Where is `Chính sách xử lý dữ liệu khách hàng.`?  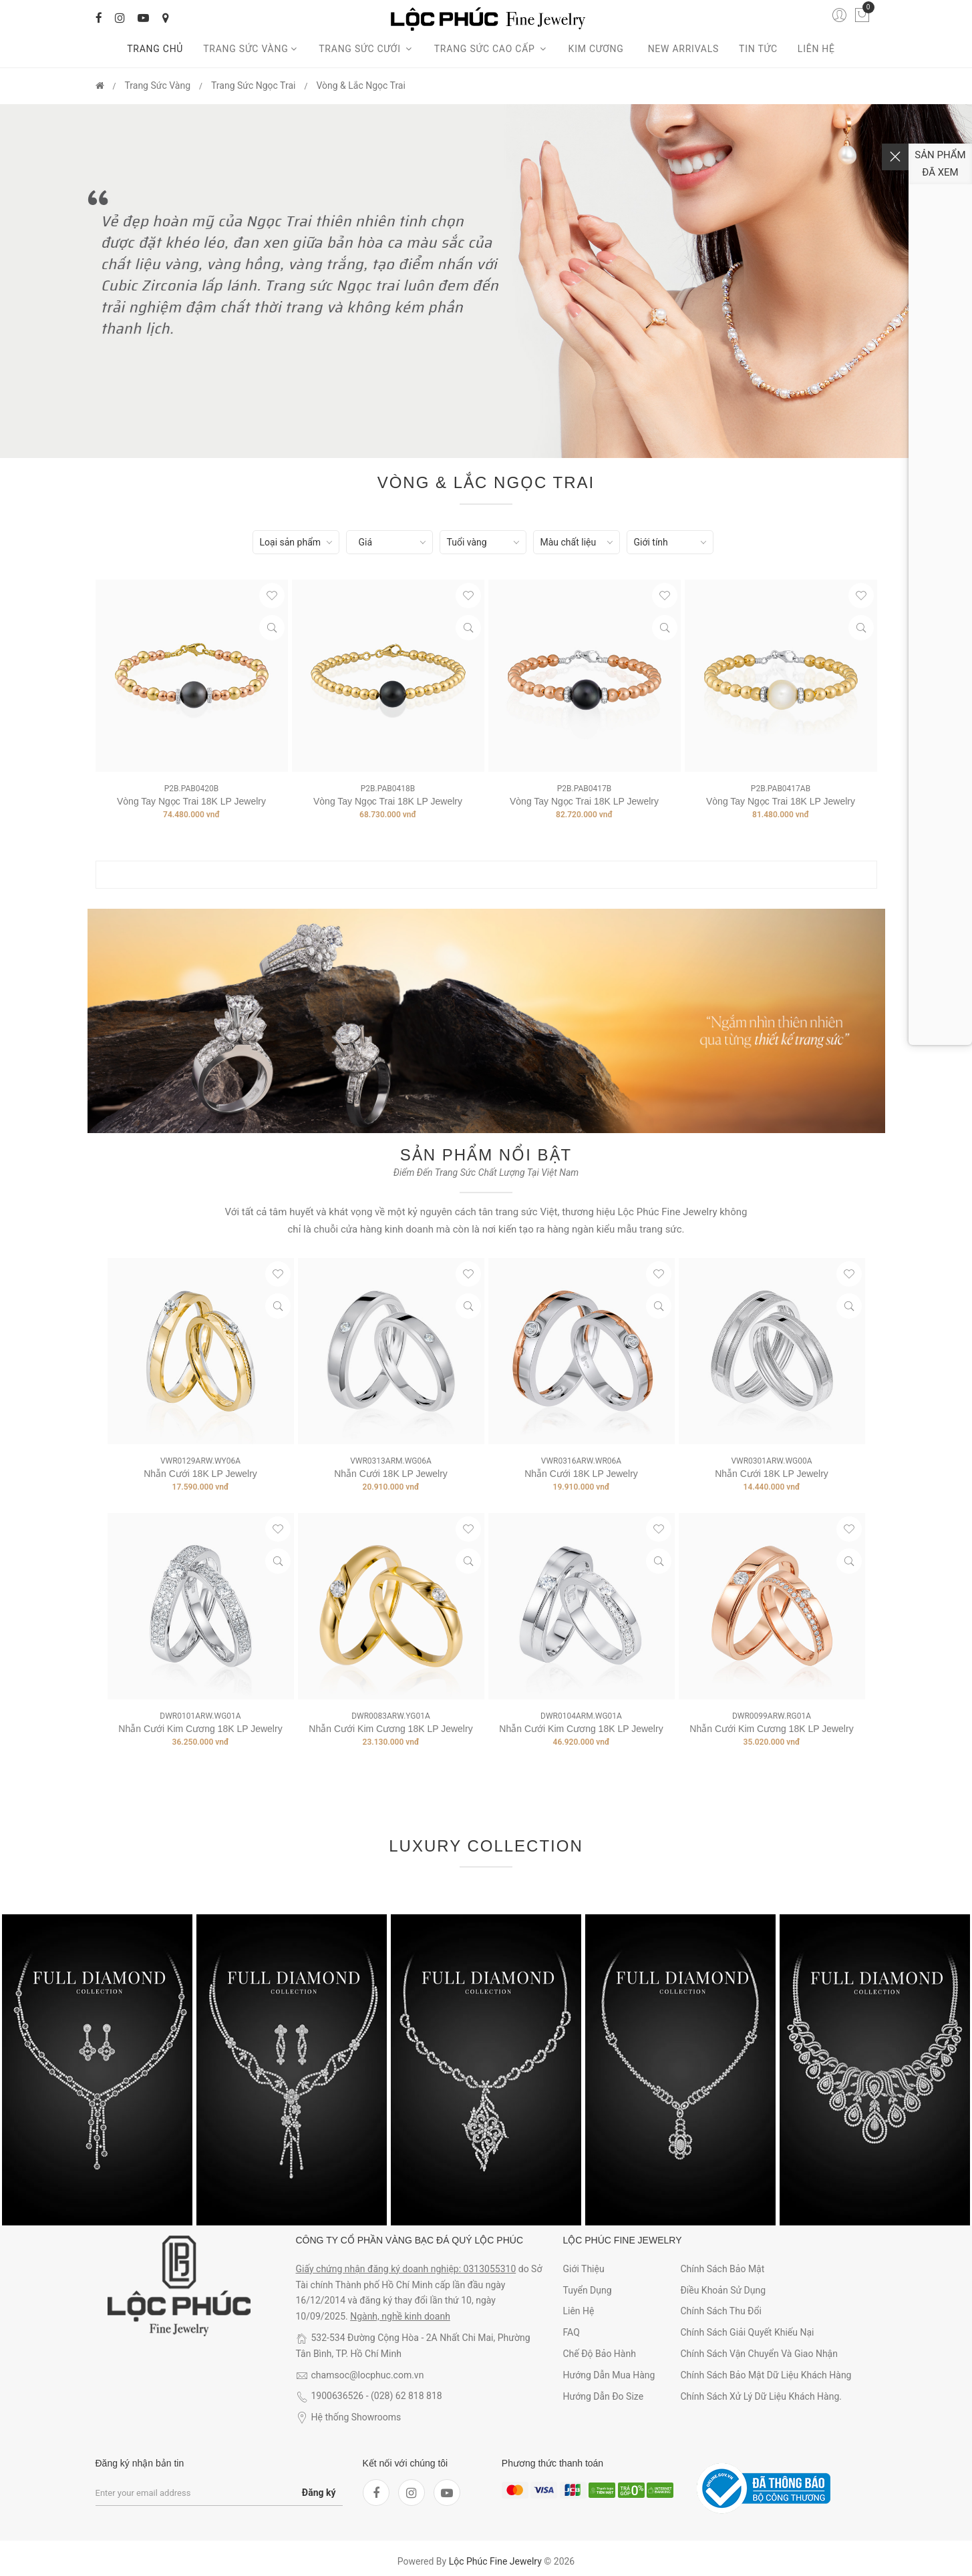
Chính sách xử lý dữ liệu khách hàng. is located at coordinates (761, 2396).